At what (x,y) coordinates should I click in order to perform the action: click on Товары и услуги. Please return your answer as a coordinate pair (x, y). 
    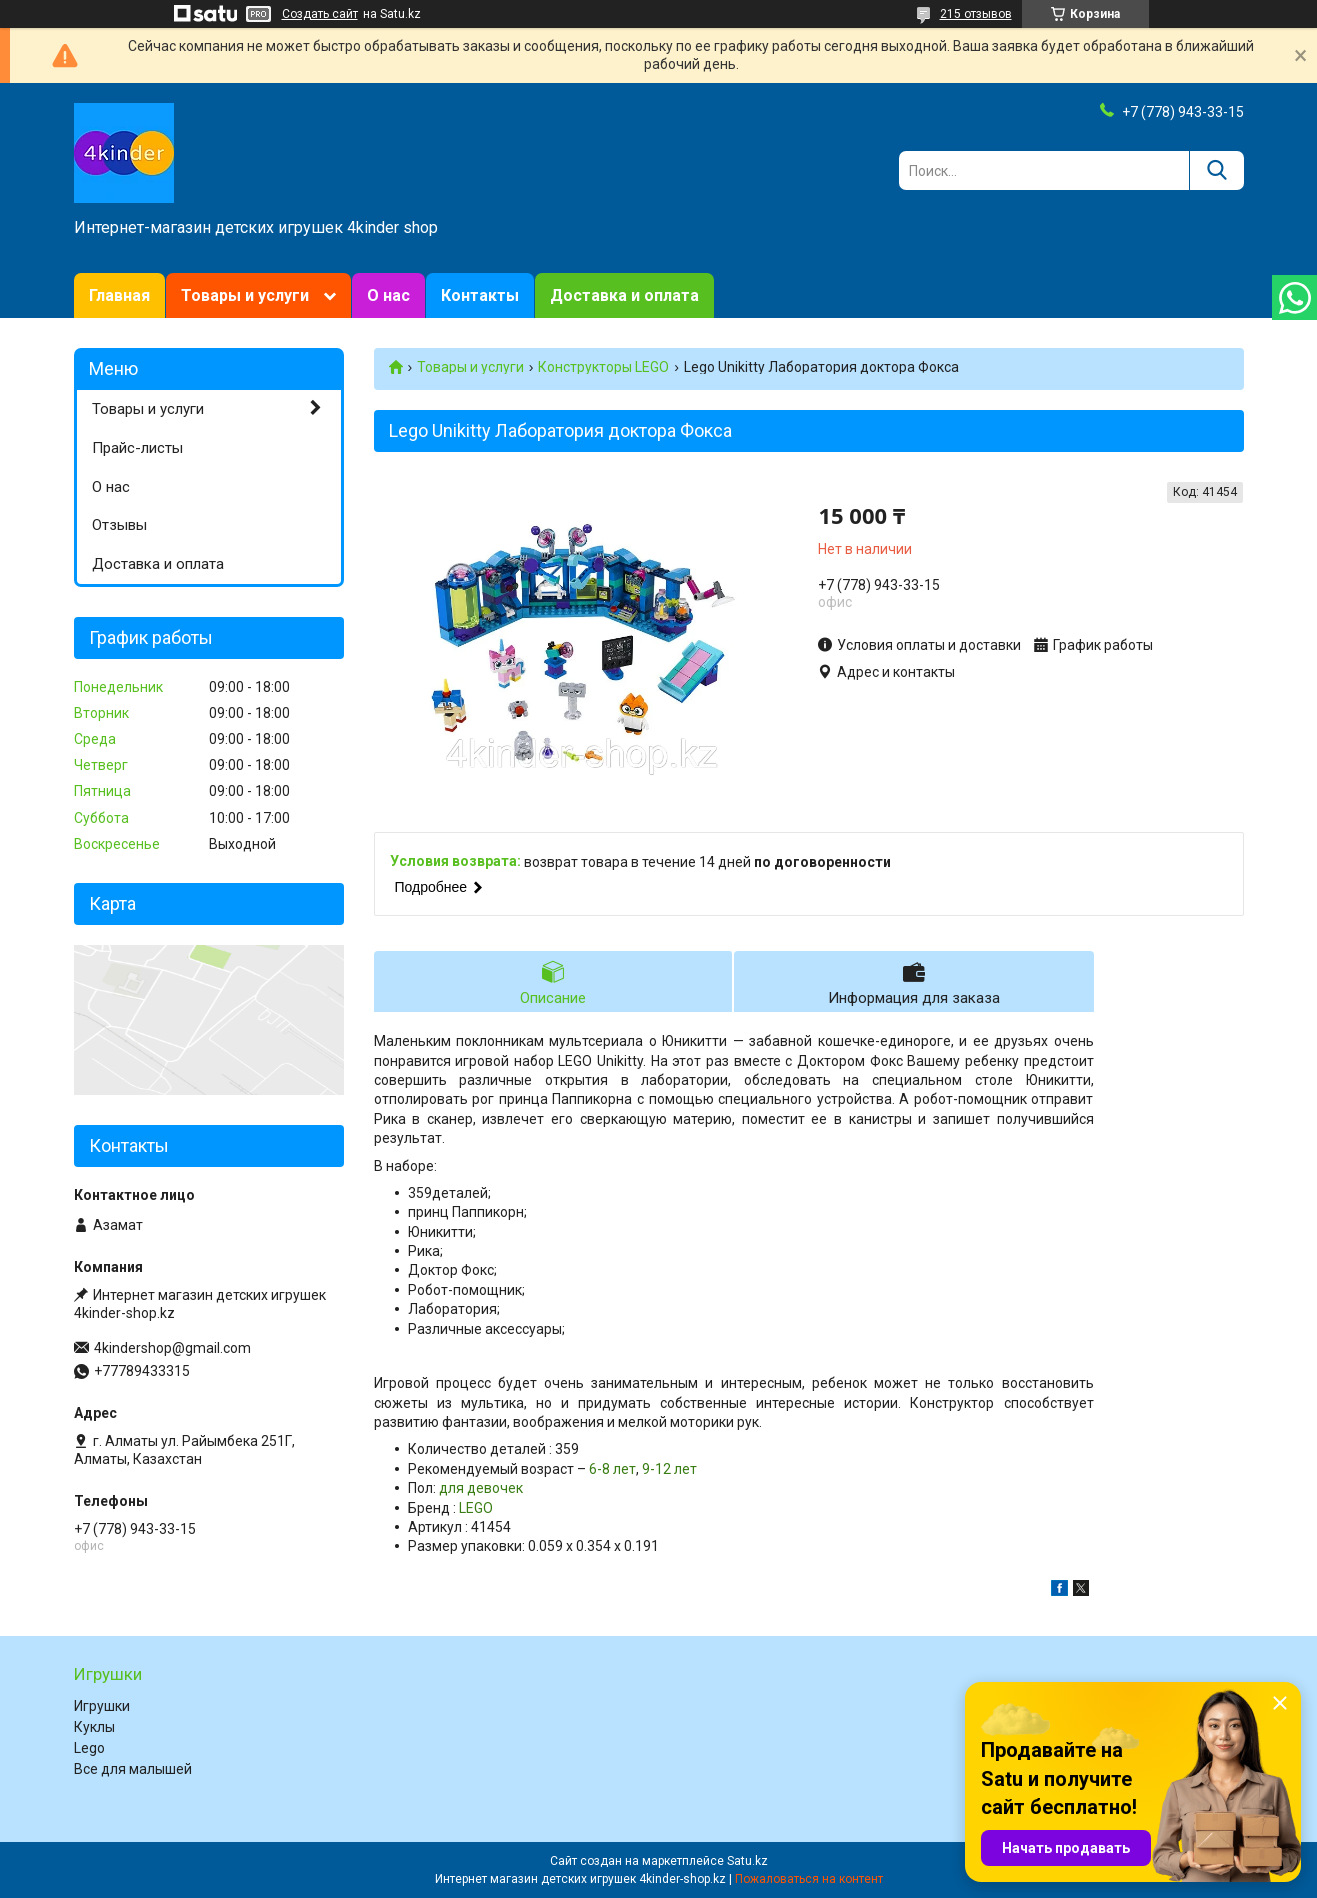
    Looking at the image, I should click on (245, 295).